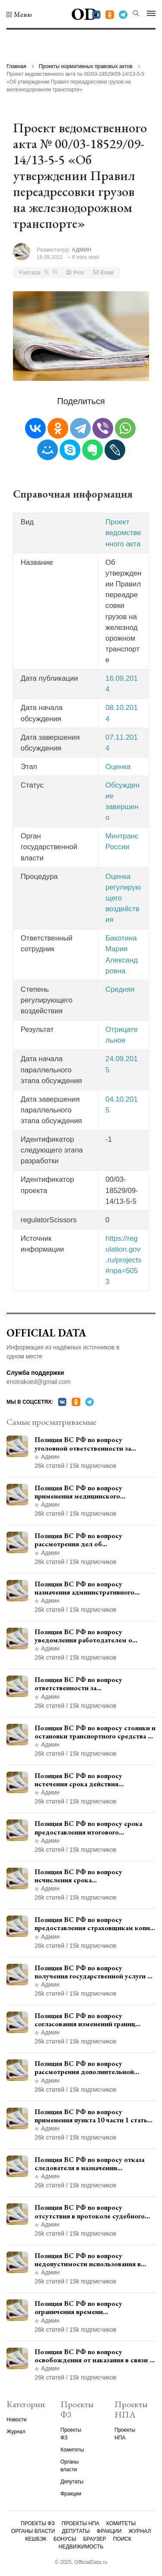  What do you see at coordinates (87, 2067) in the screenshot?
I see `Позиция ВС РФ по вопросу рассмотрения дополнительной кассационной жалобы адвоката в кассационной инстанции` at bounding box center [87, 2067].